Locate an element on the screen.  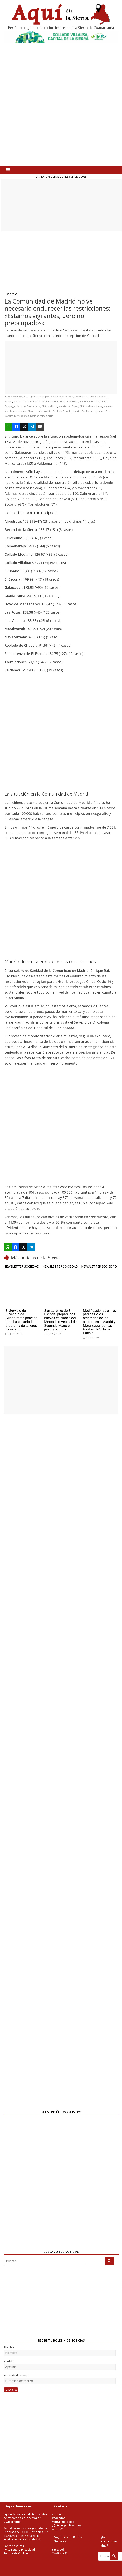
Contacto is located at coordinates (58, 2514).